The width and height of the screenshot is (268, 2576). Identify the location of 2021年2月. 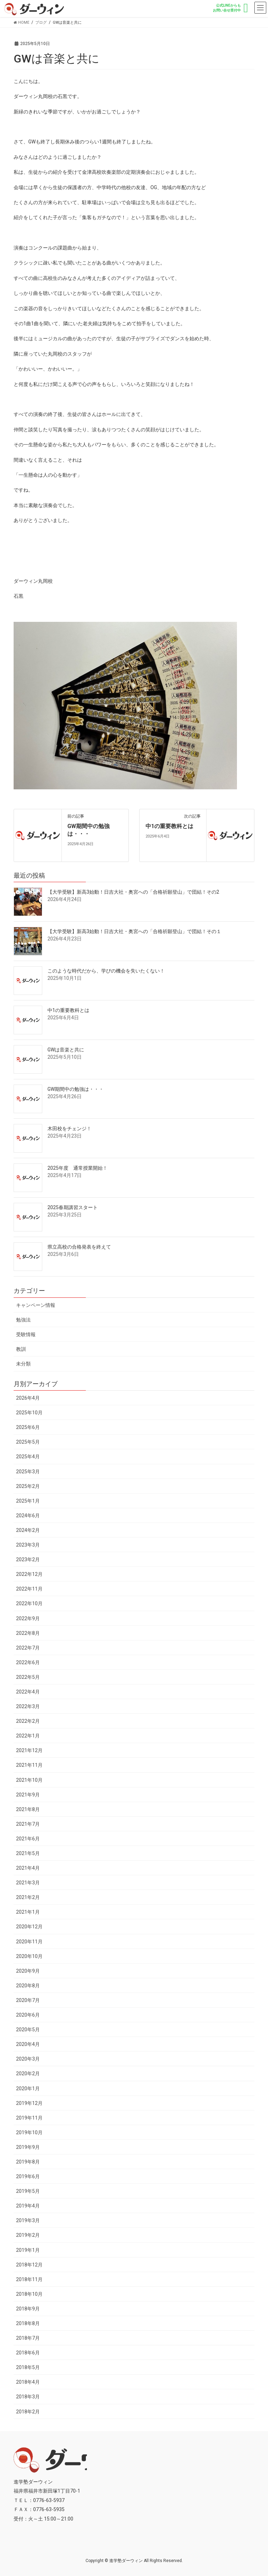
(28, 1897).